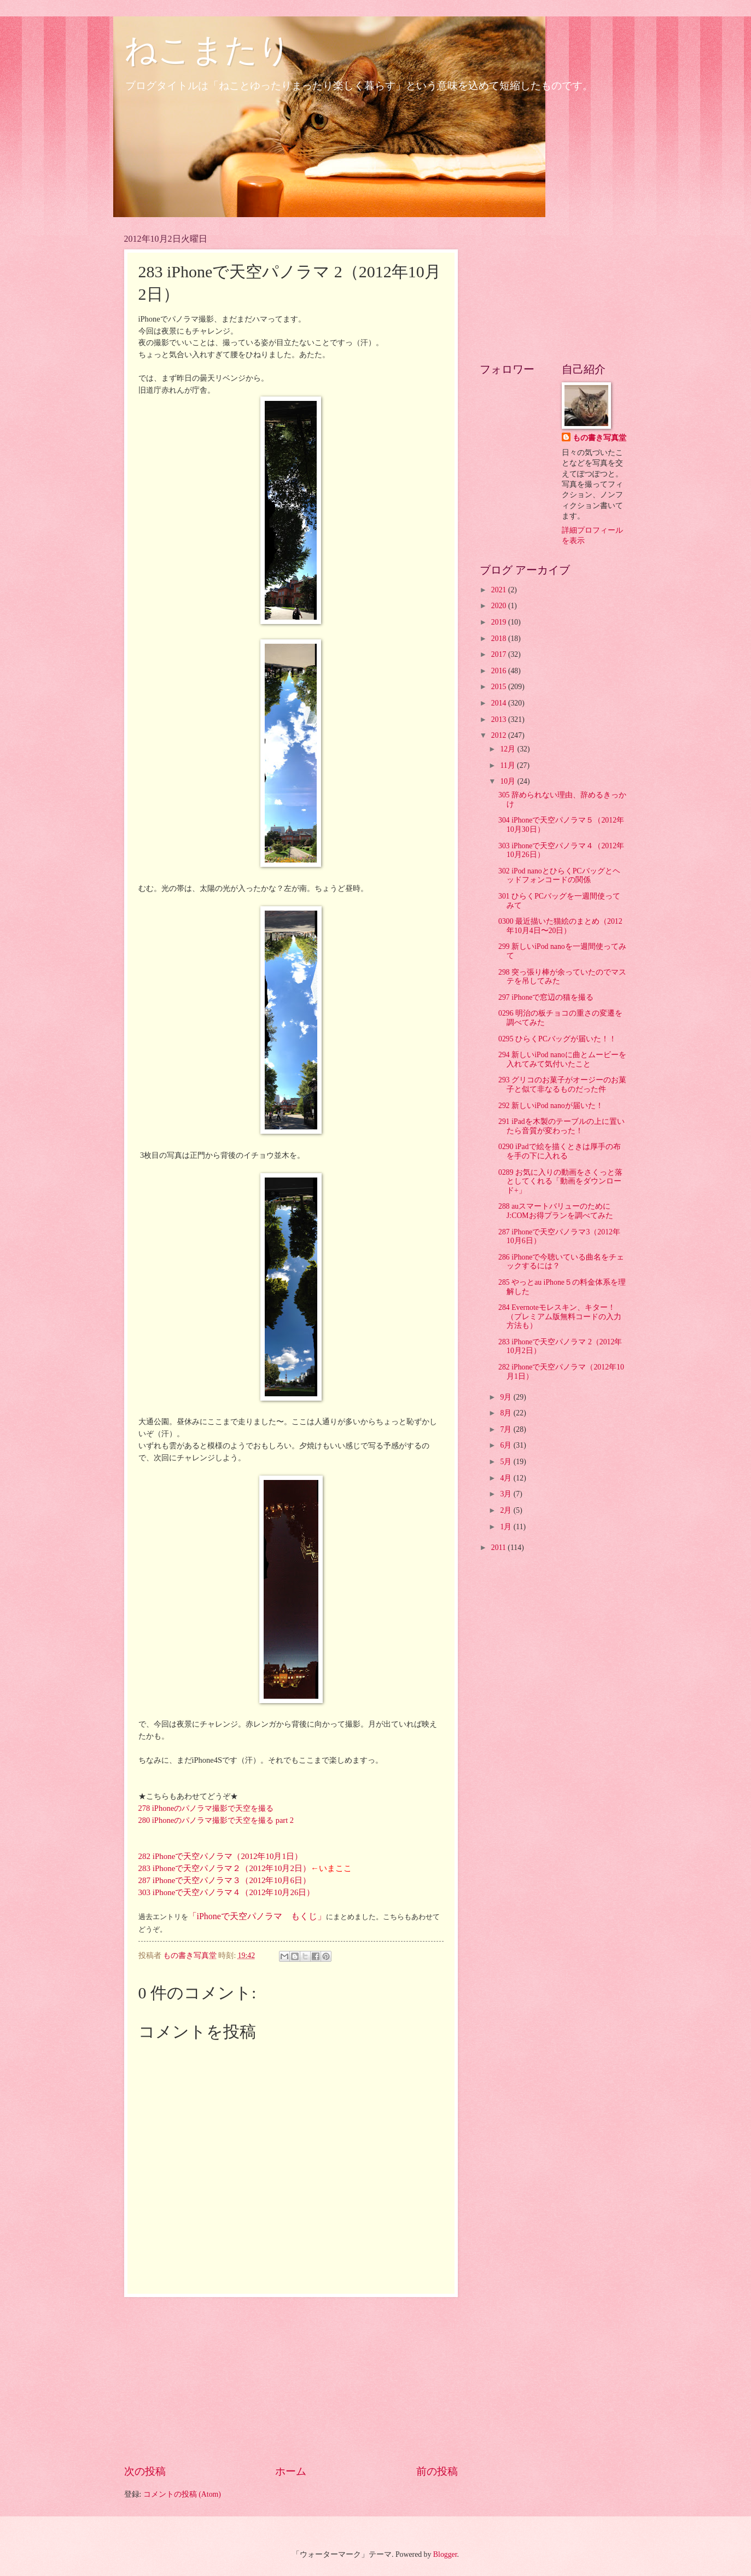 The height and width of the screenshot is (2576, 751). What do you see at coordinates (560, 1181) in the screenshot?
I see `0289 お気に入りの動画をさくっと落としてくれる「動画をダウンロード+」` at bounding box center [560, 1181].